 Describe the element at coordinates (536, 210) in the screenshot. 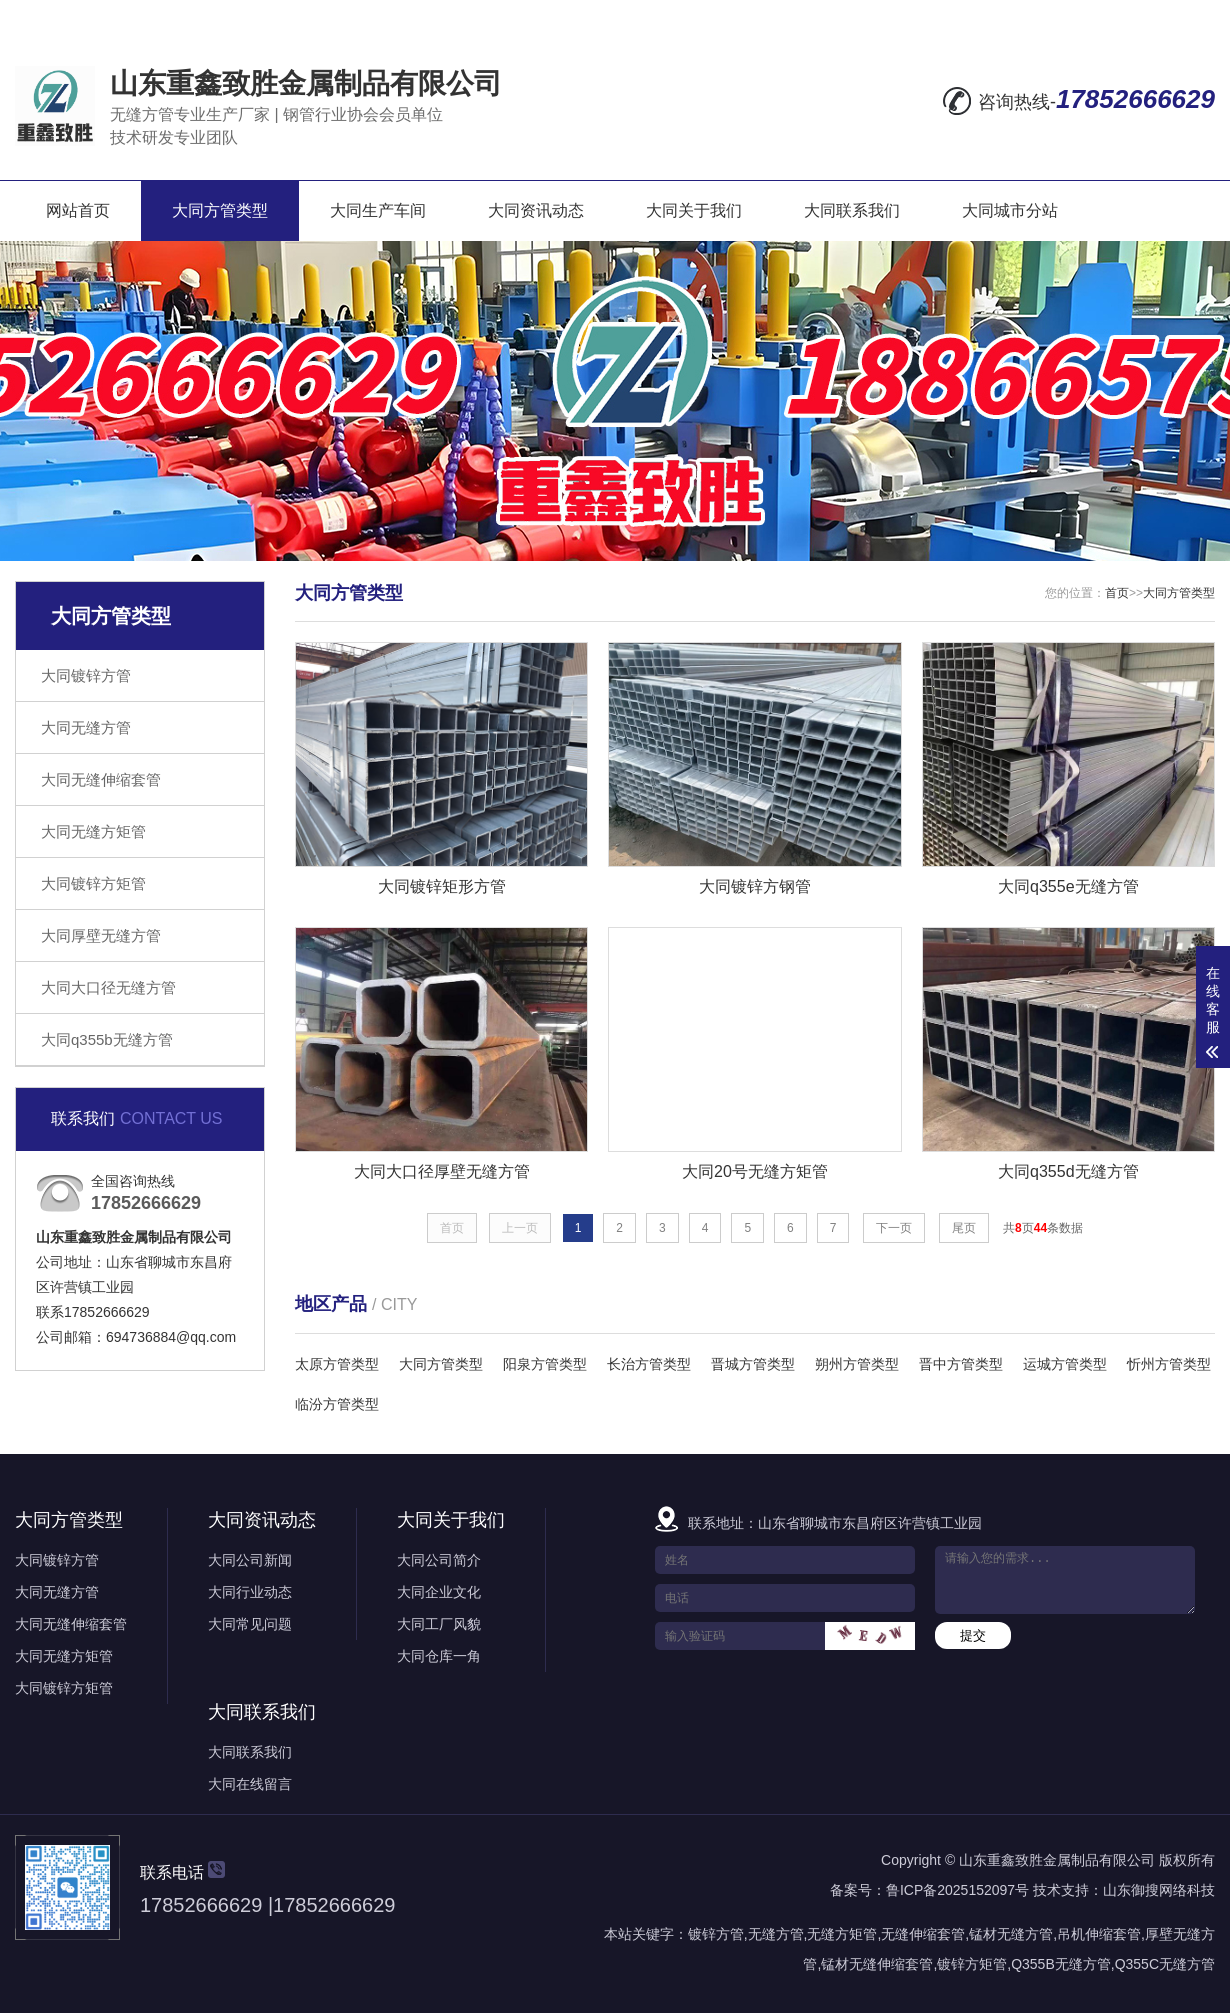

I see `大同资讯动态` at that location.